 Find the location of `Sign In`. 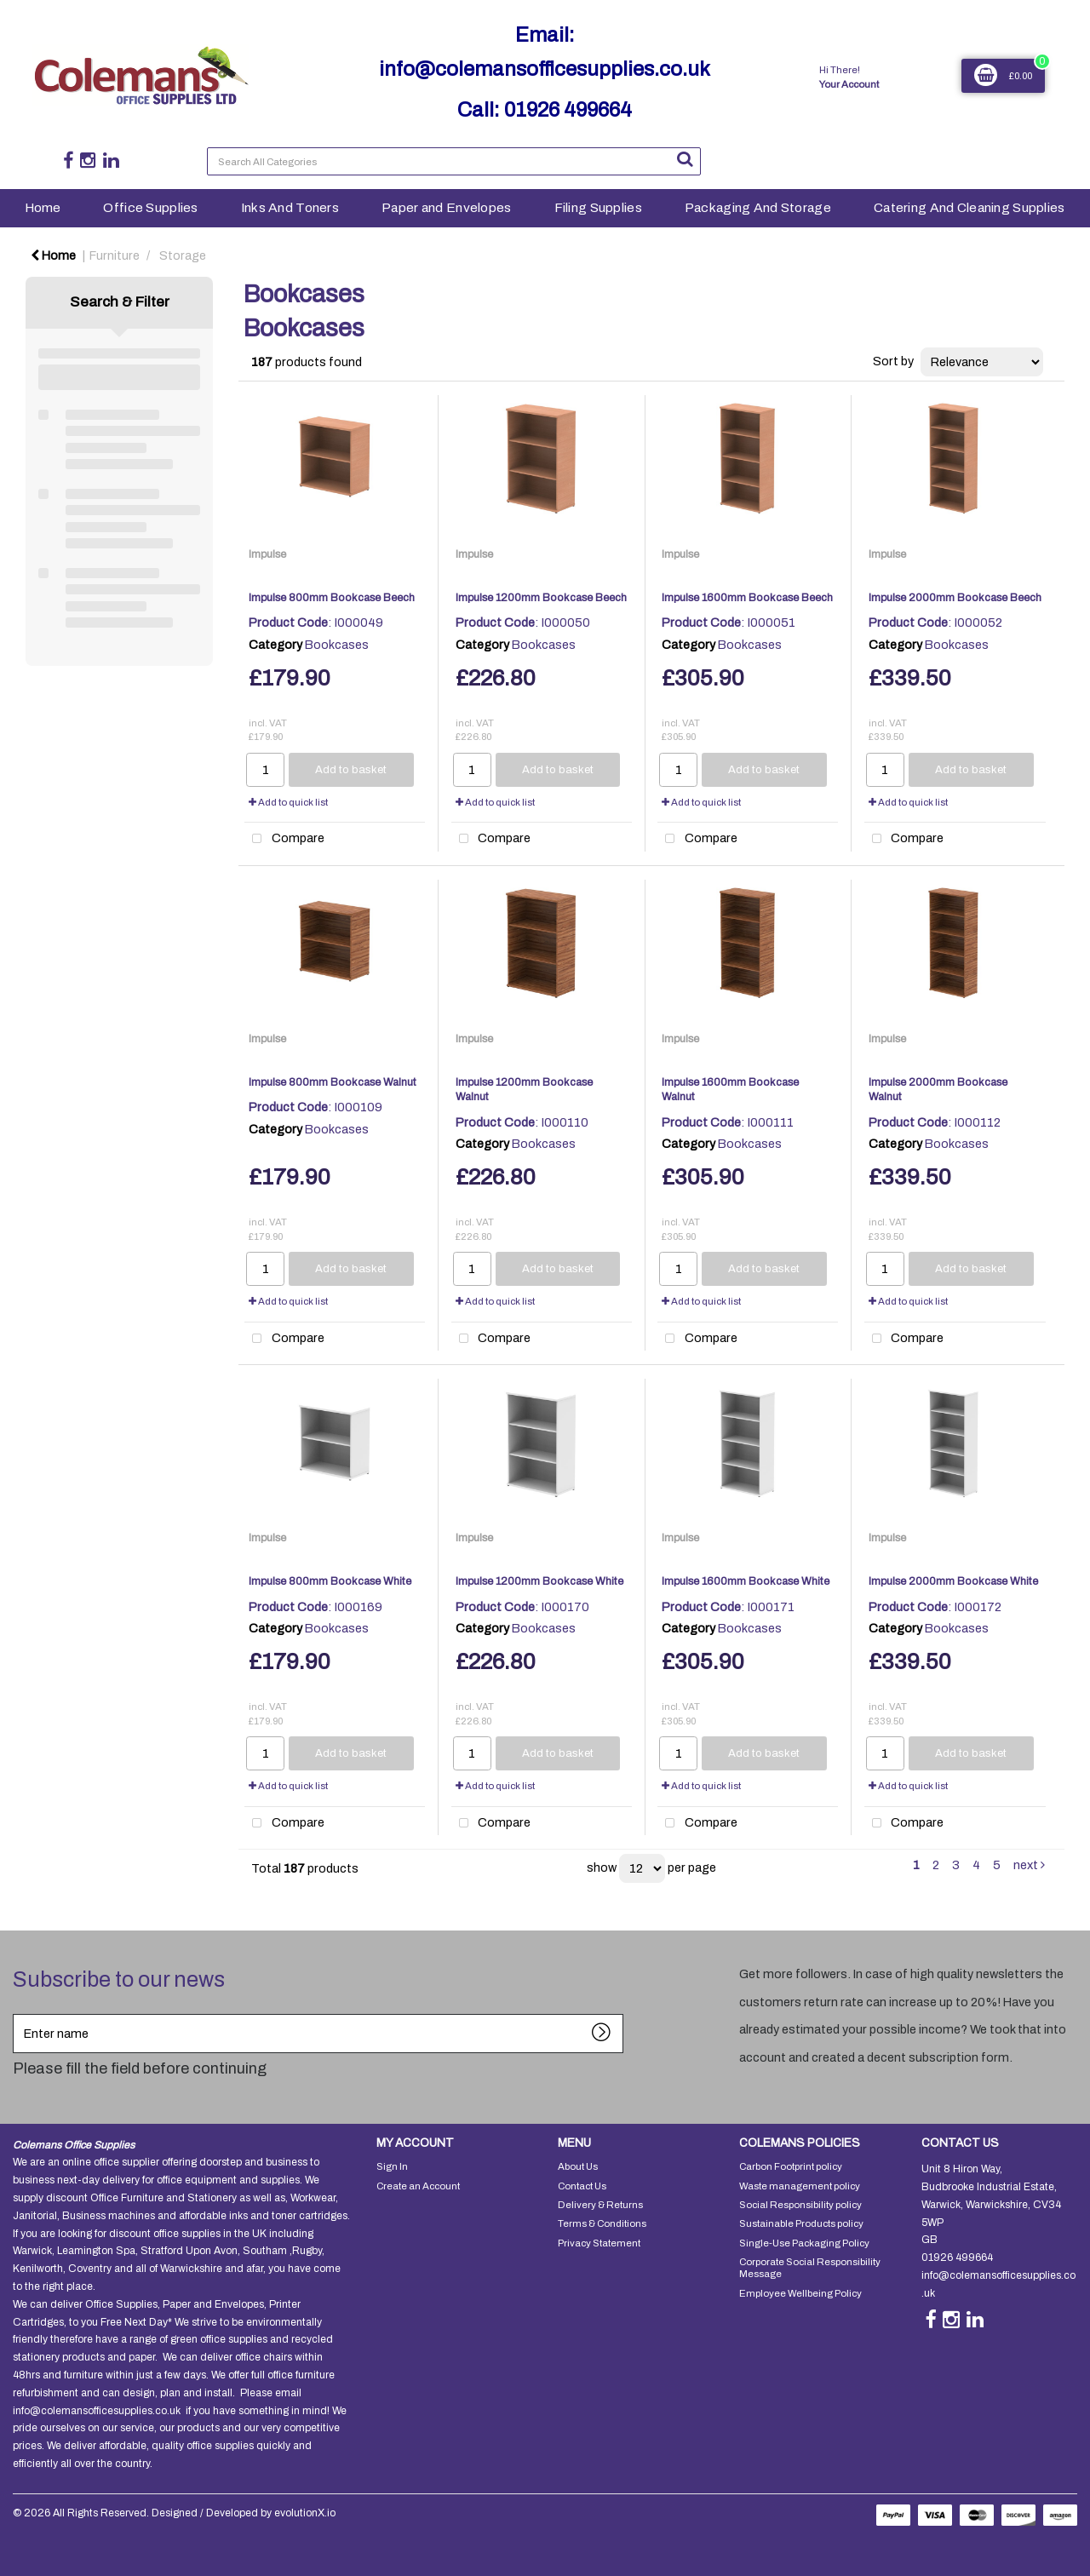

Sign In is located at coordinates (392, 2166).